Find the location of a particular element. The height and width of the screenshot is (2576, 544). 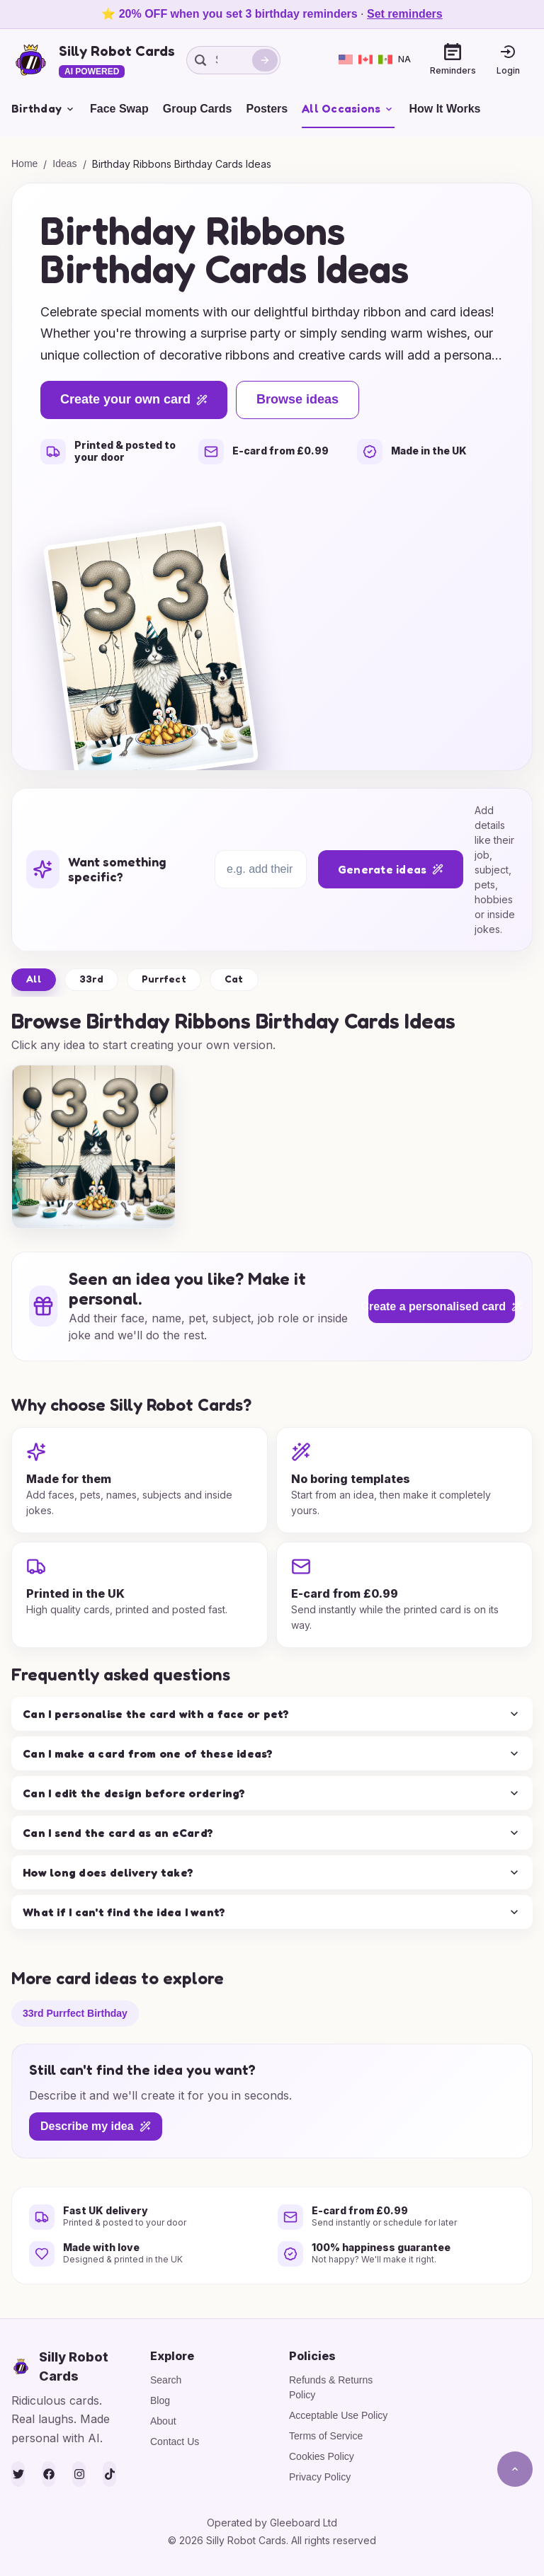

Blog is located at coordinates (160, 2400).